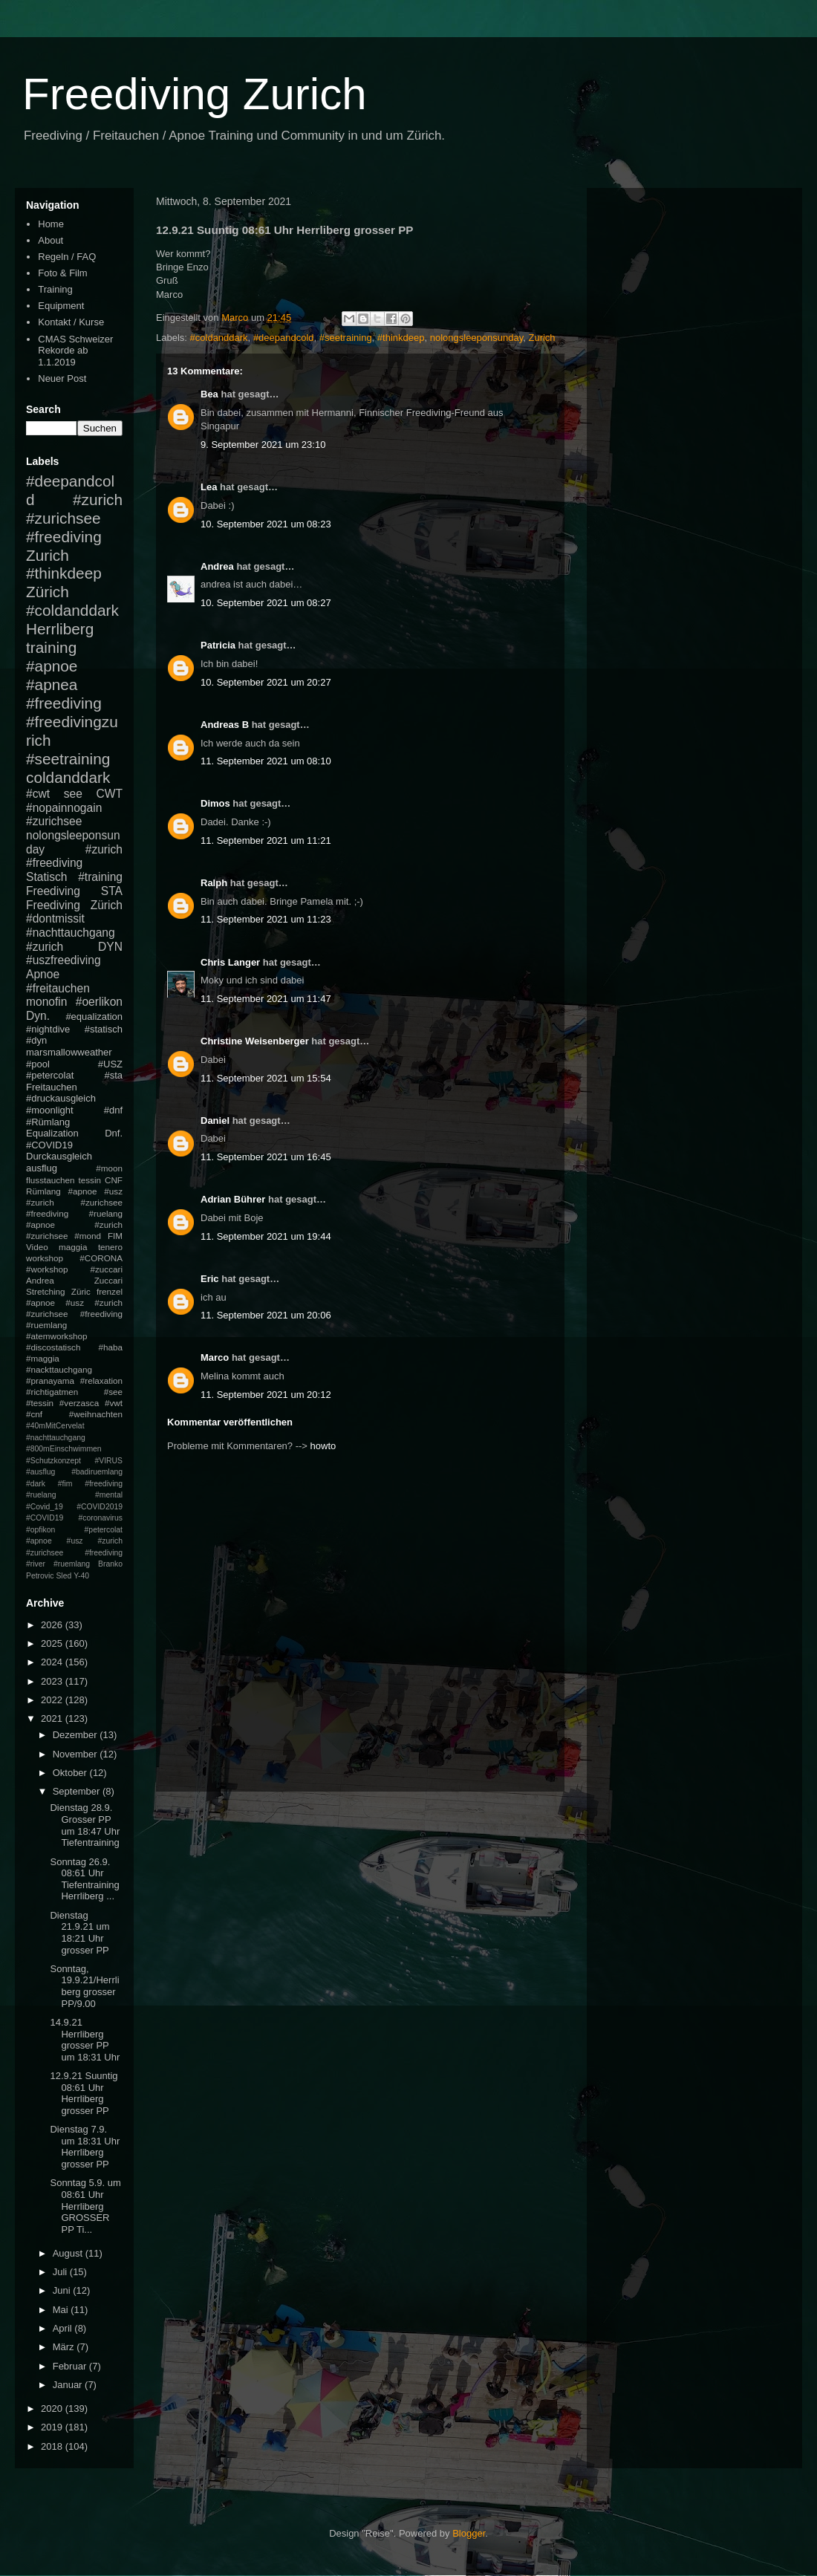  I want to click on #dnf, so click(113, 1110).